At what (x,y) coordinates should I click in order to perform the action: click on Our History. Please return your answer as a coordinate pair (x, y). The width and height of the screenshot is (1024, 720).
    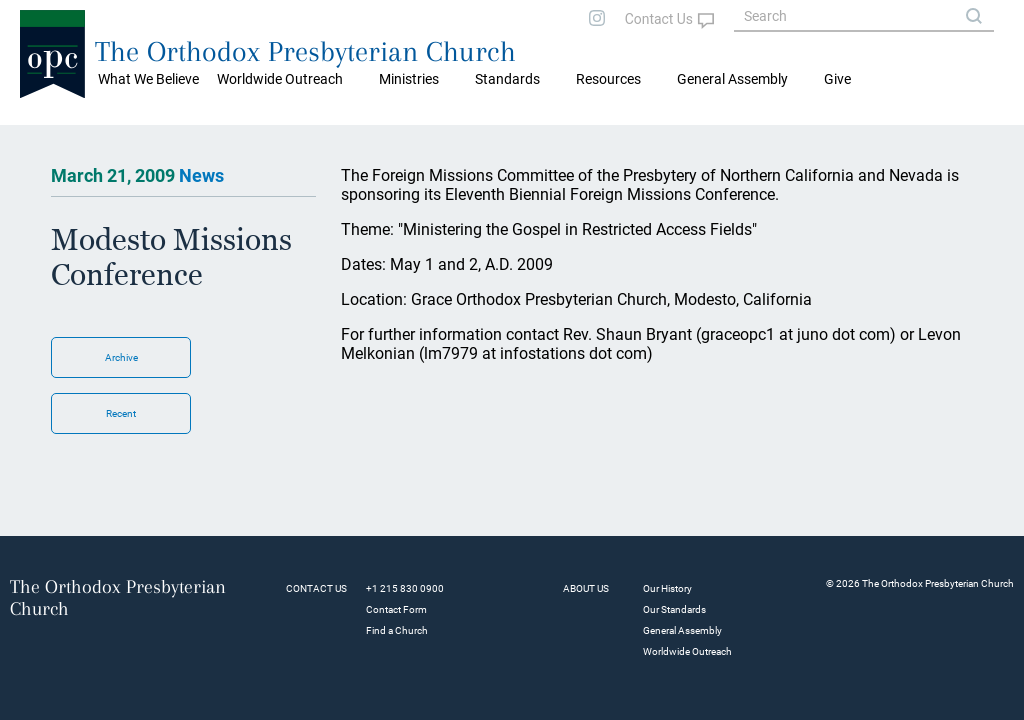
    Looking at the image, I should click on (667, 588).